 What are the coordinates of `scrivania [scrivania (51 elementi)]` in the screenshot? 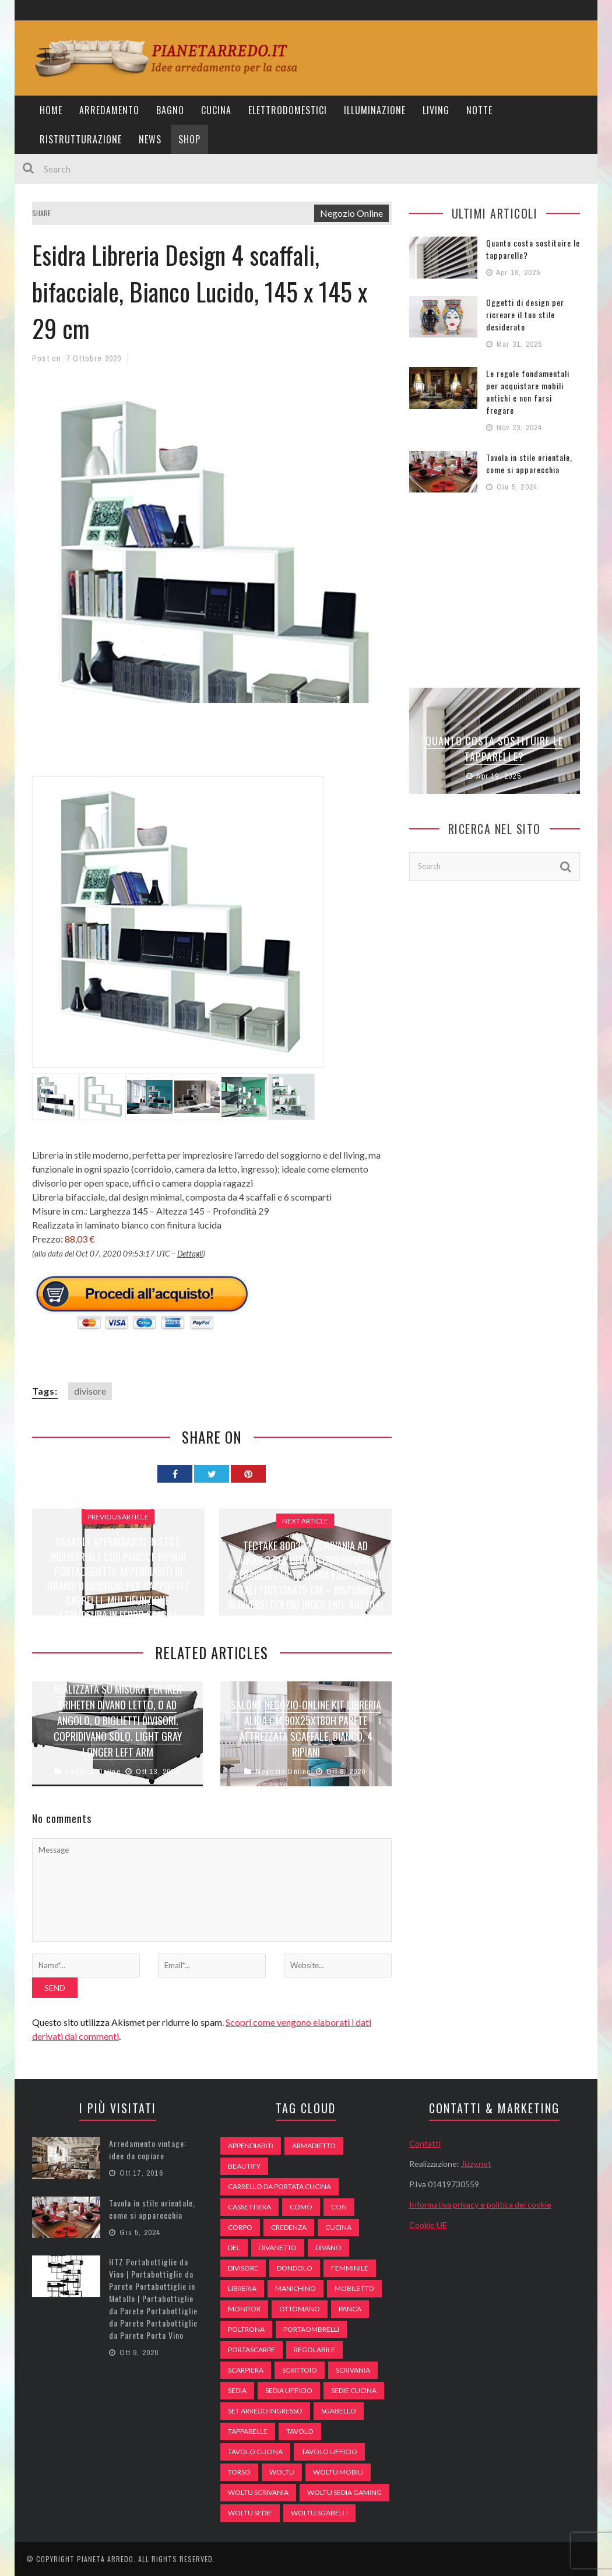 It's located at (353, 2370).